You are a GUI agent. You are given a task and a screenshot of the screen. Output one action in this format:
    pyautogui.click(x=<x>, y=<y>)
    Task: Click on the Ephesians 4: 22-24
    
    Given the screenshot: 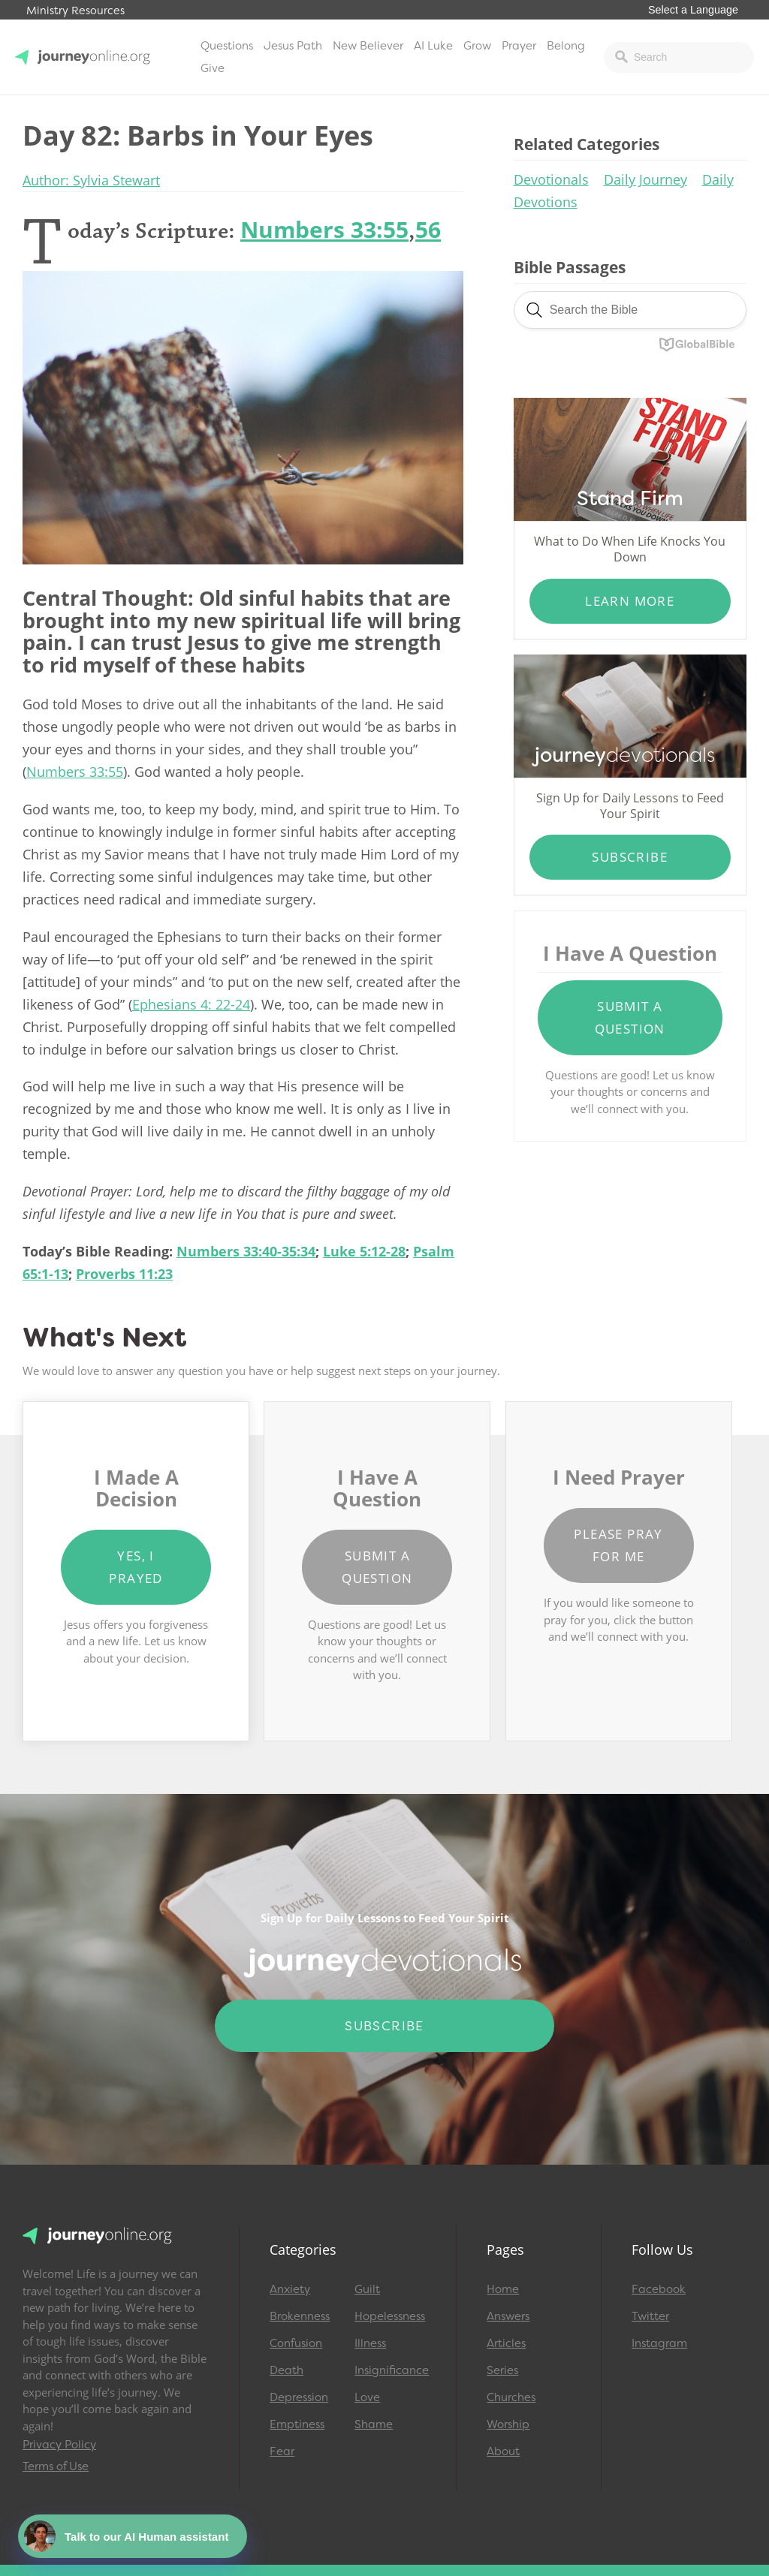 What is the action you would take?
    pyautogui.click(x=191, y=1004)
    